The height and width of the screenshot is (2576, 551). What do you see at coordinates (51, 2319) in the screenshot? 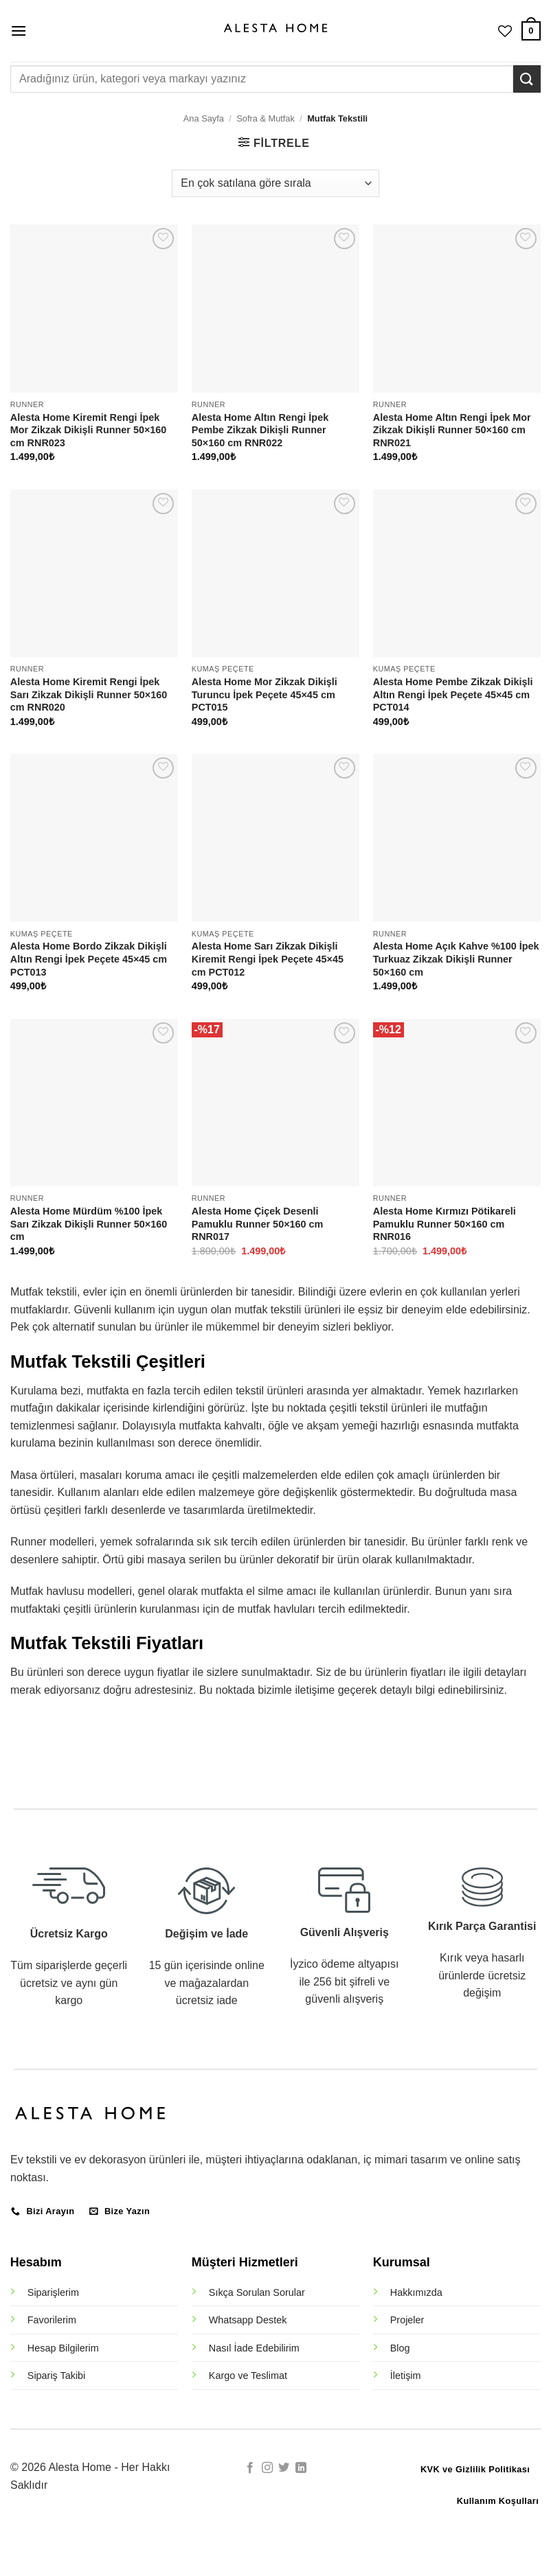
I see `Favorilerim` at bounding box center [51, 2319].